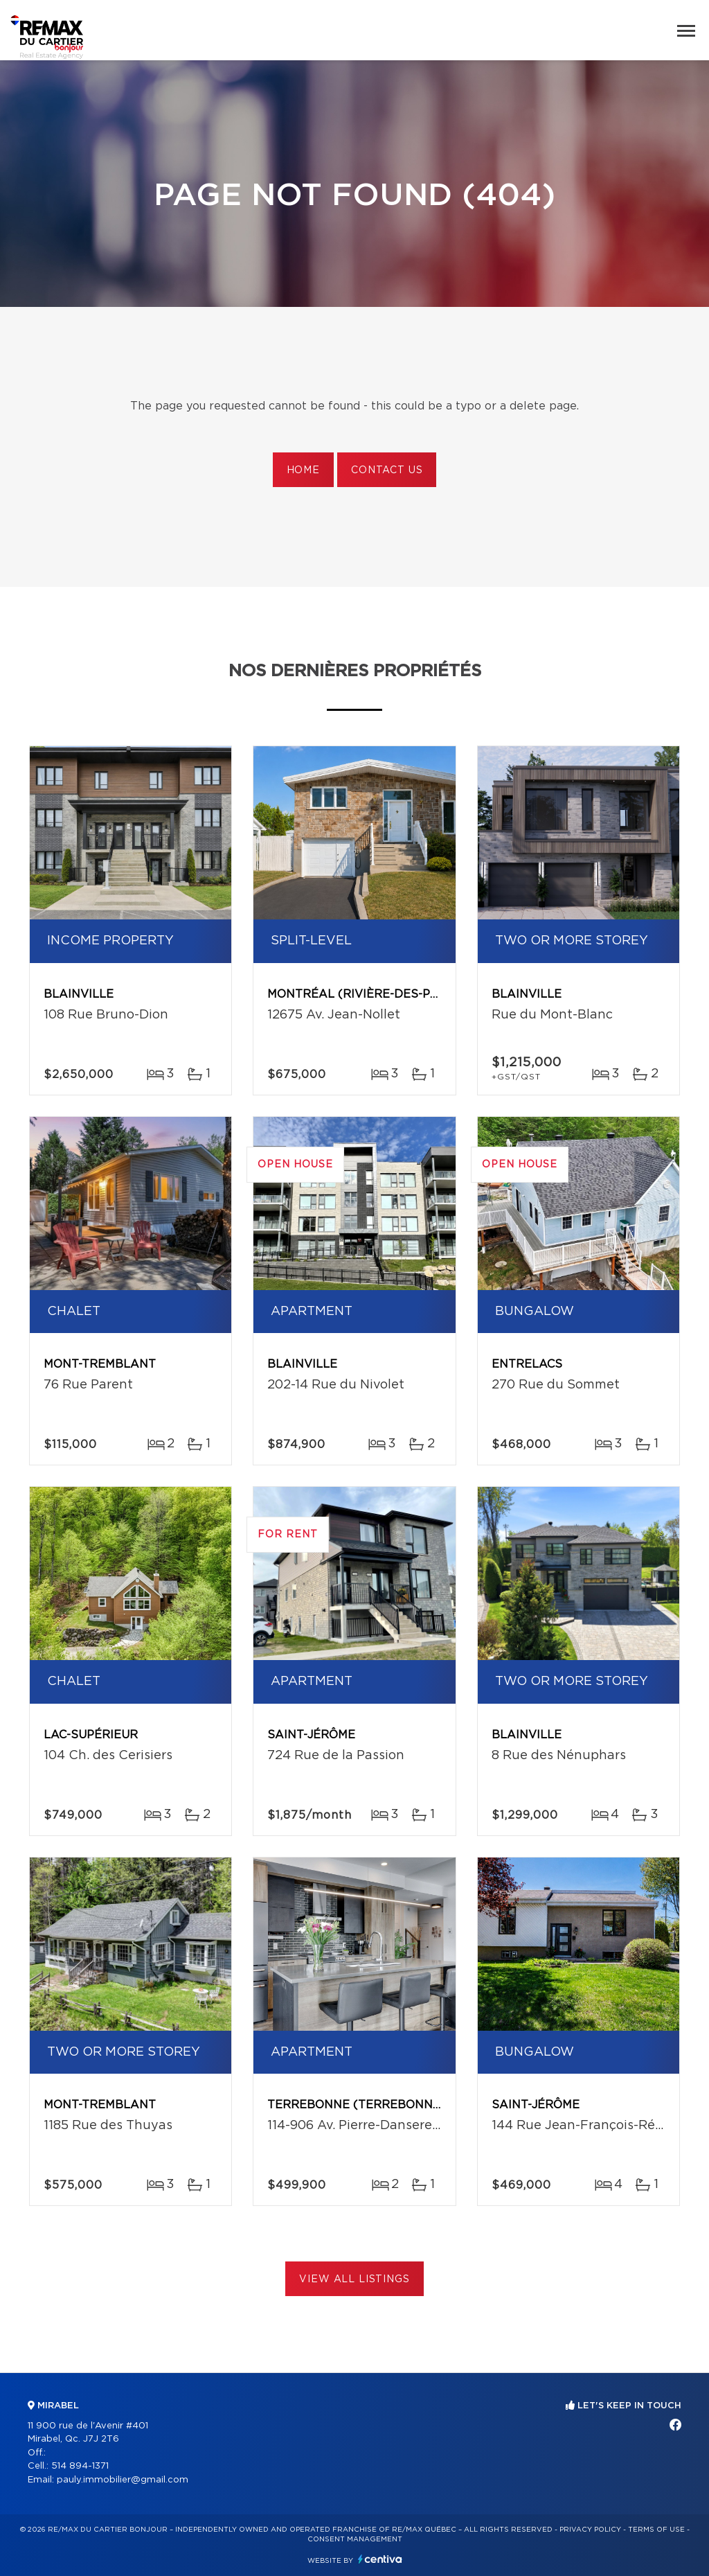 This screenshot has height=2576, width=709. What do you see at coordinates (380, 2559) in the screenshot?
I see `Centiva` at bounding box center [380, 2559].